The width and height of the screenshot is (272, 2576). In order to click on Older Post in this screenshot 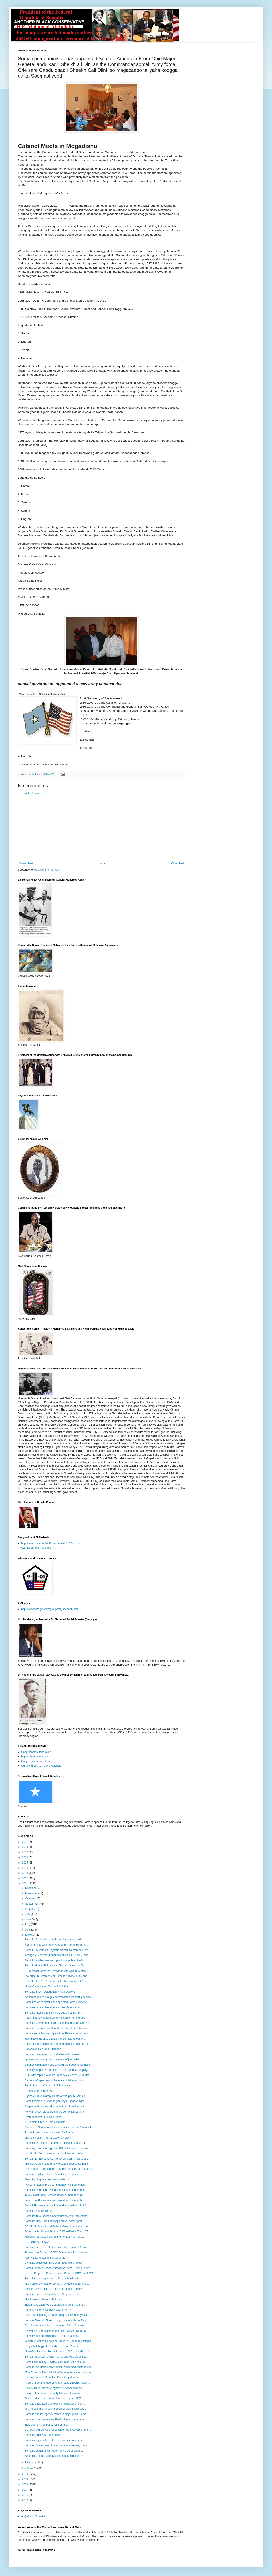, I will do `click(177, 863)`.